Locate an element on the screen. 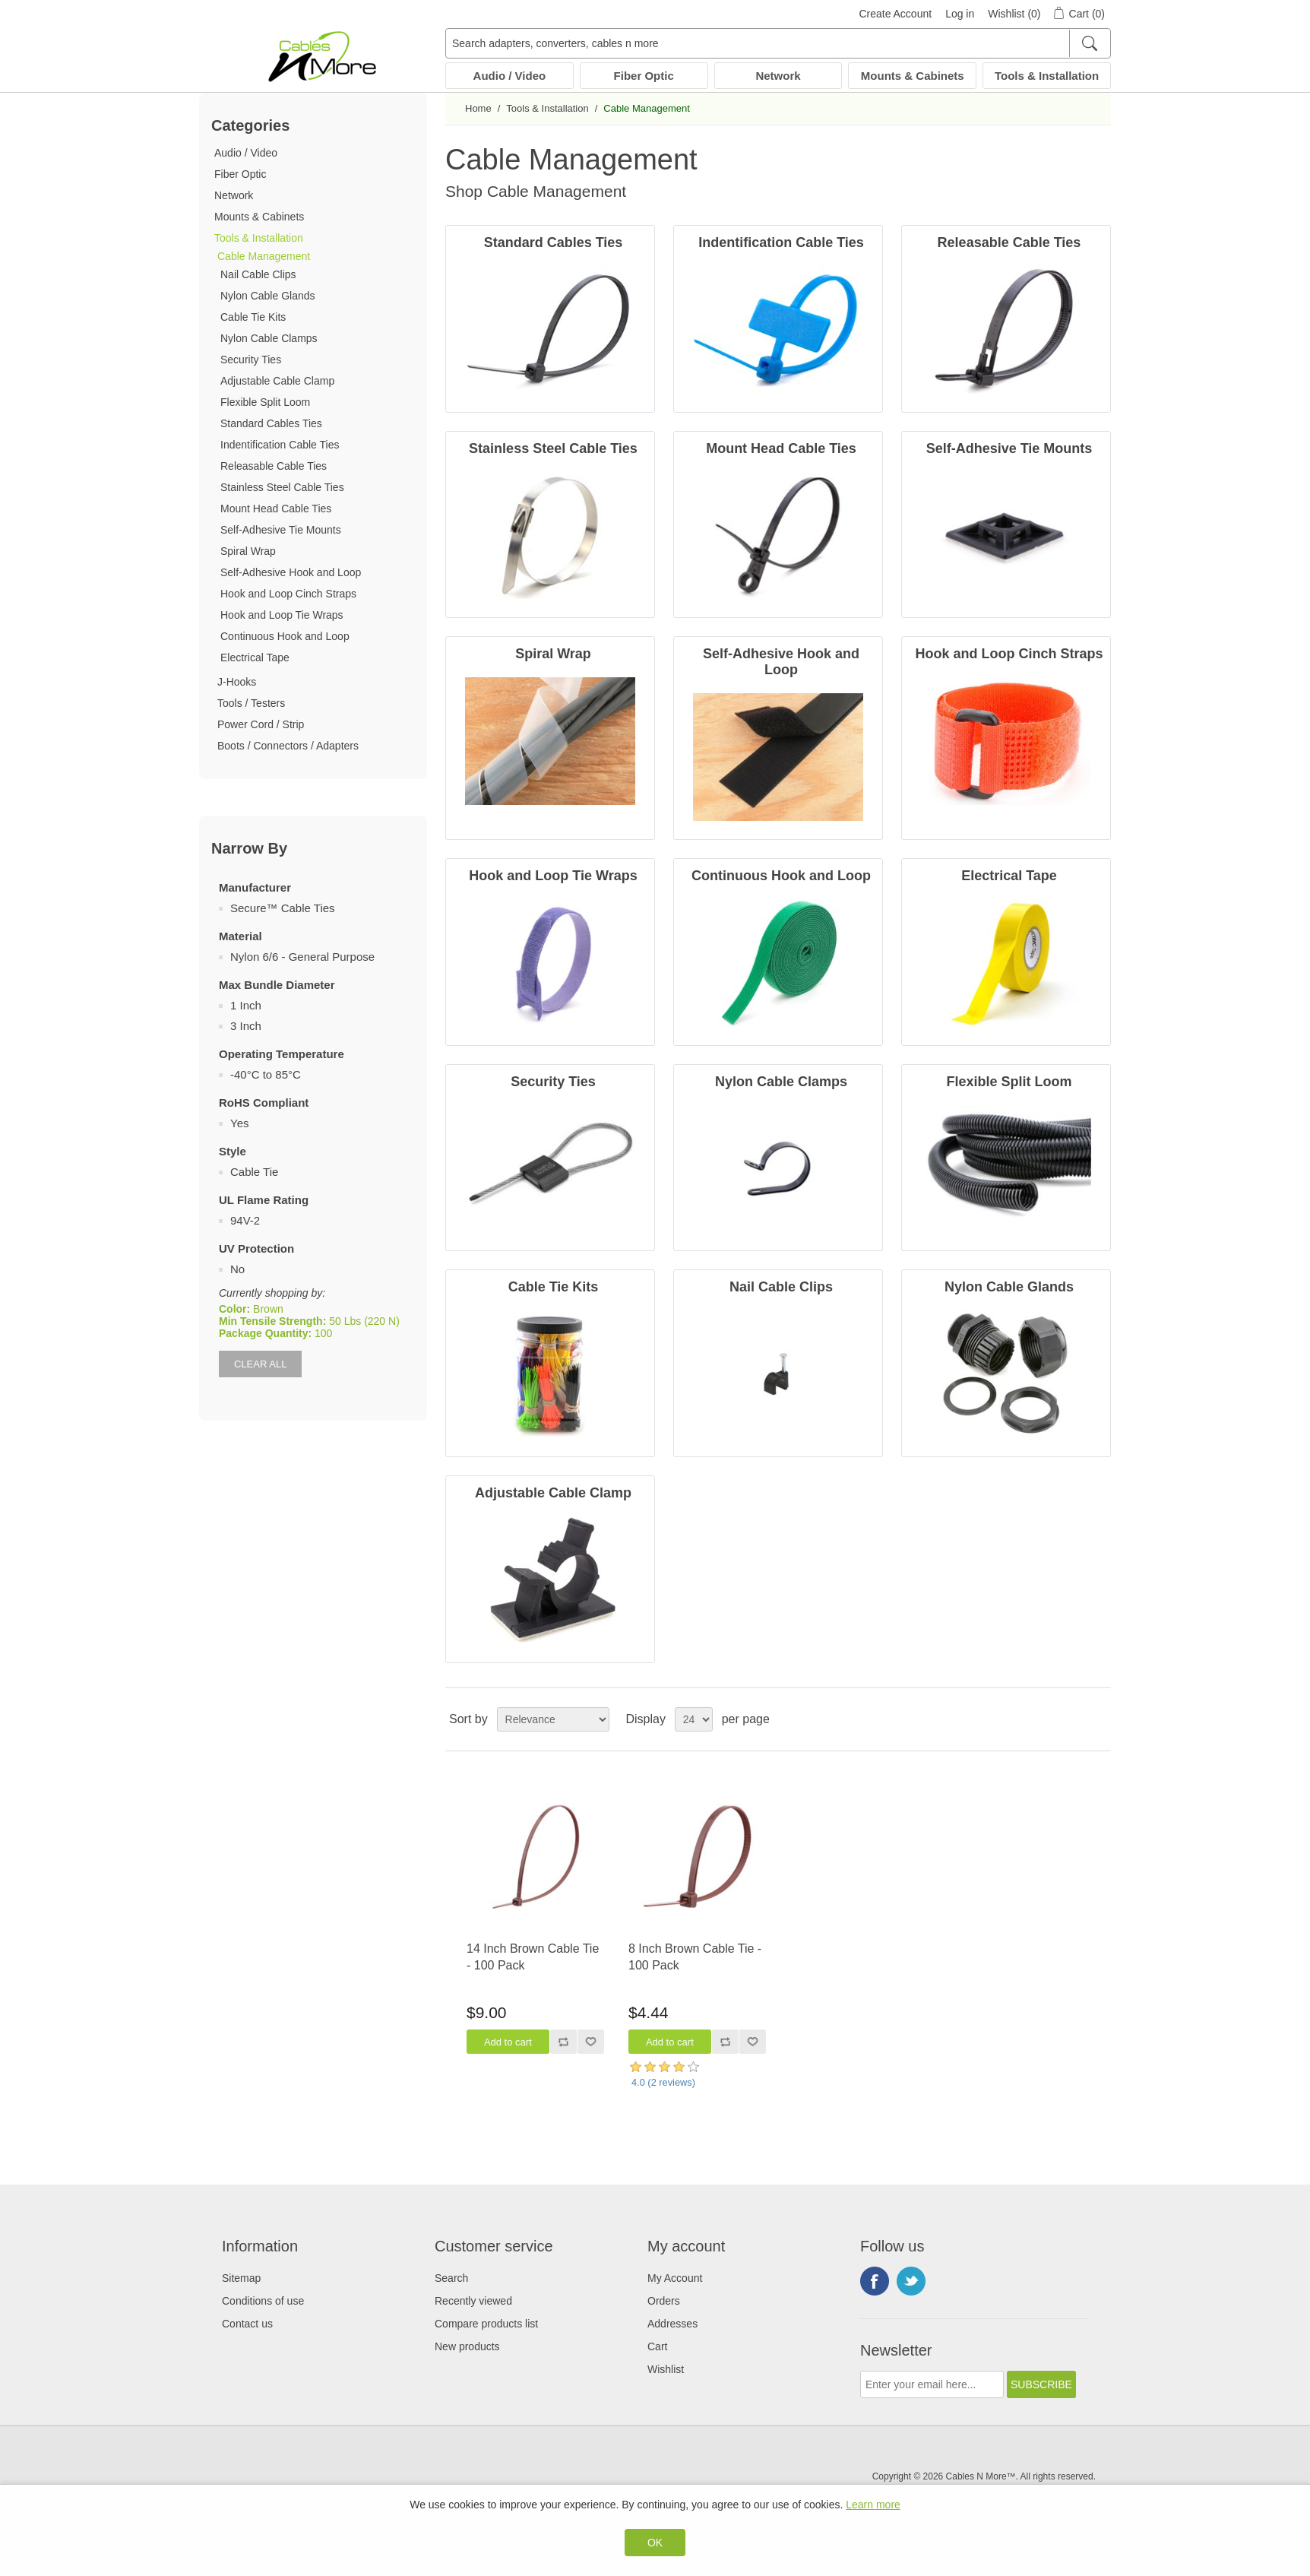  8 Inch Brown Cable Tie - 100 Pack is located at coordinates (694, 1957).